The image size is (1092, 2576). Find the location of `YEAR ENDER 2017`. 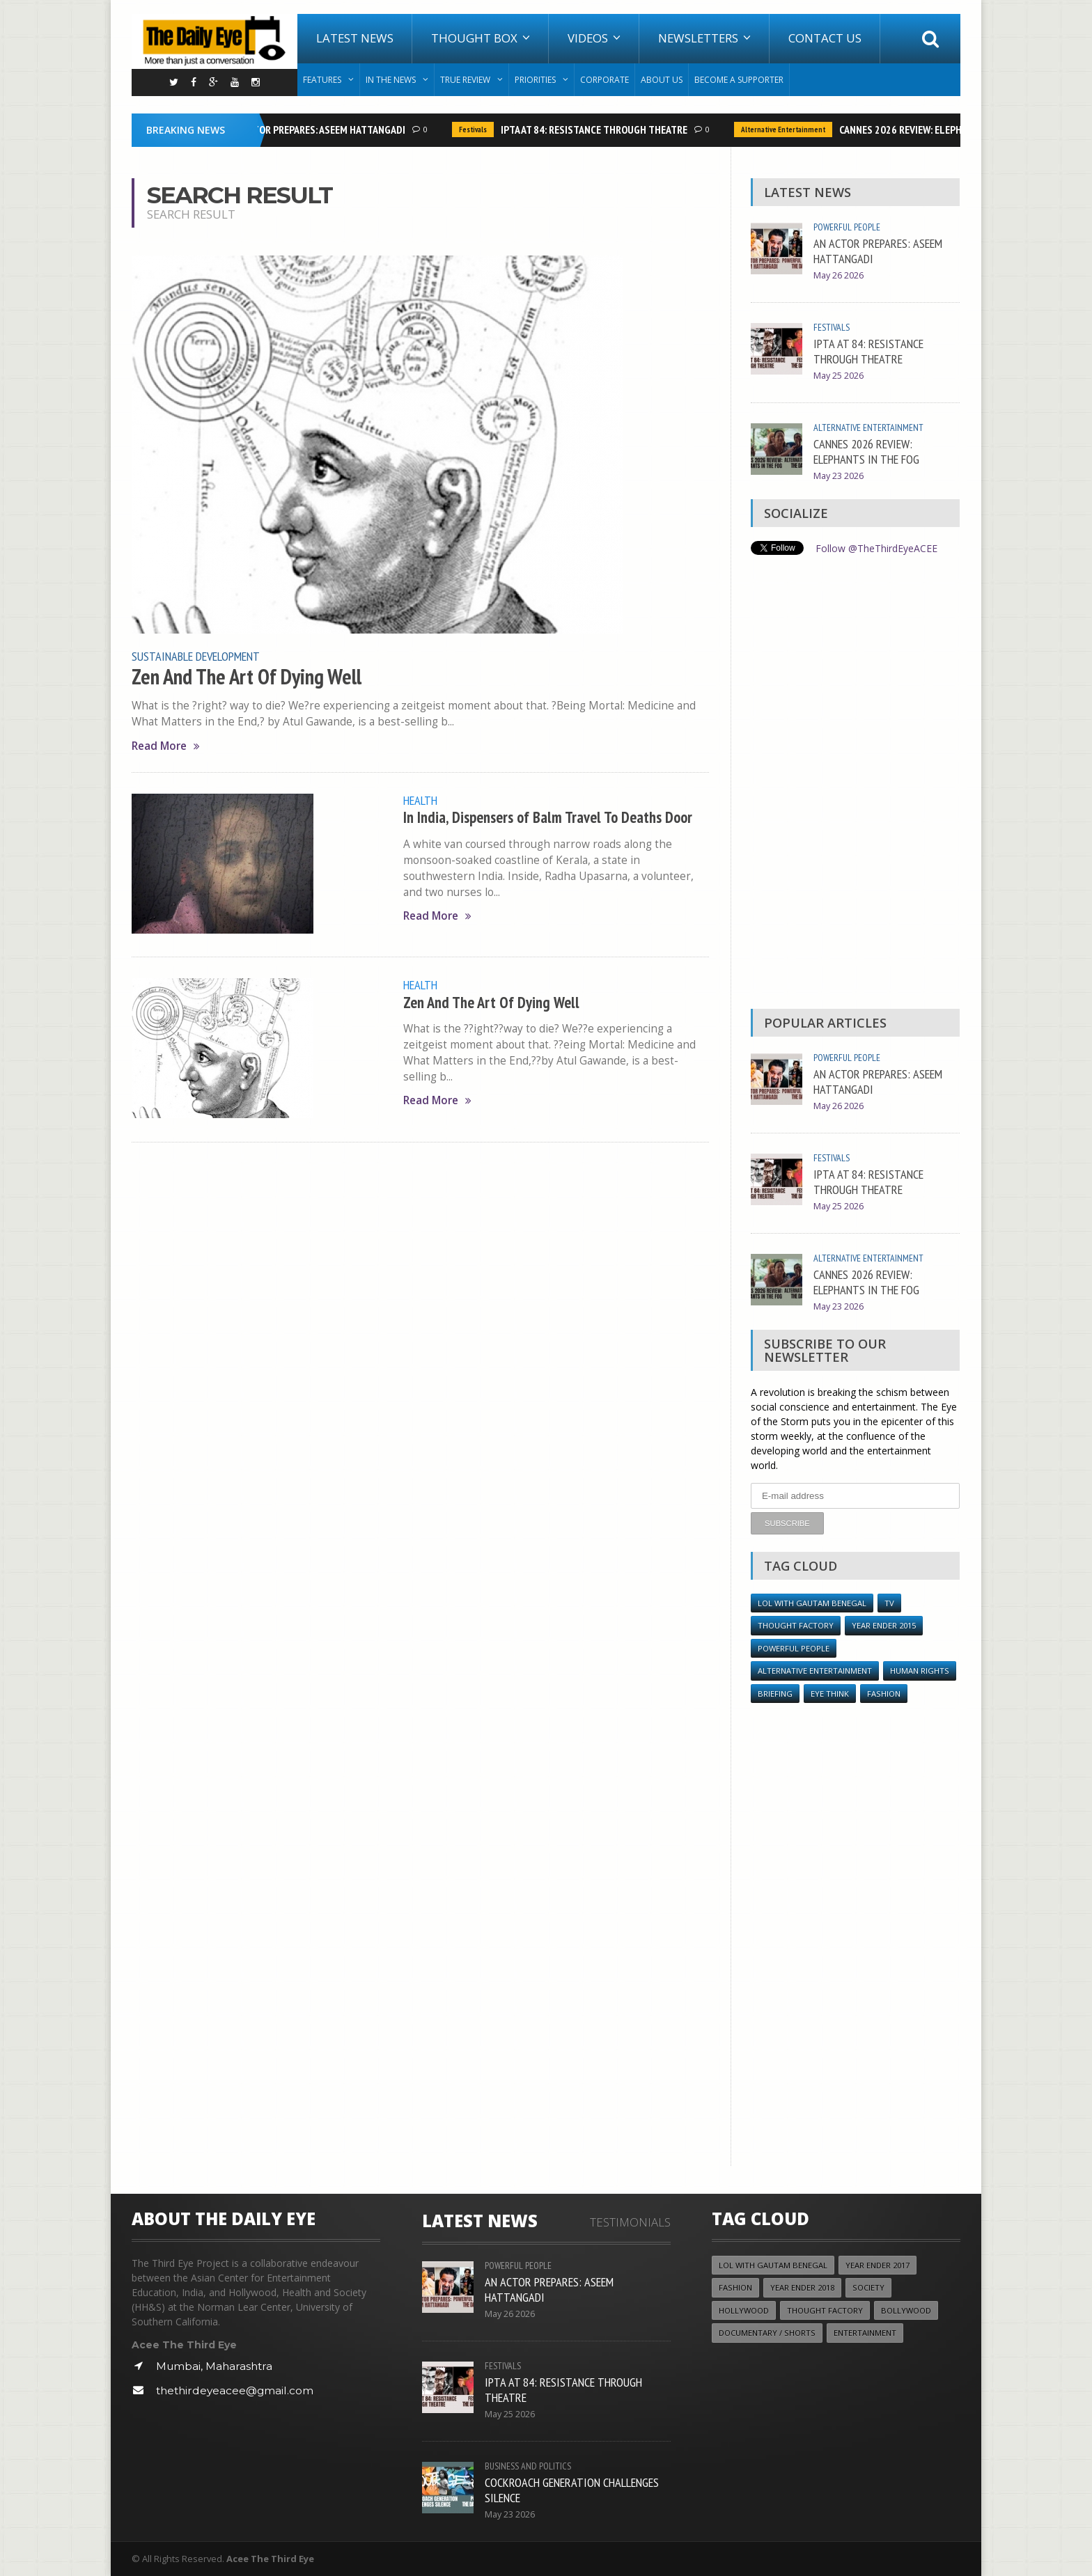

YEAR ENDER 2017 is located at coordinates (877, 2264).